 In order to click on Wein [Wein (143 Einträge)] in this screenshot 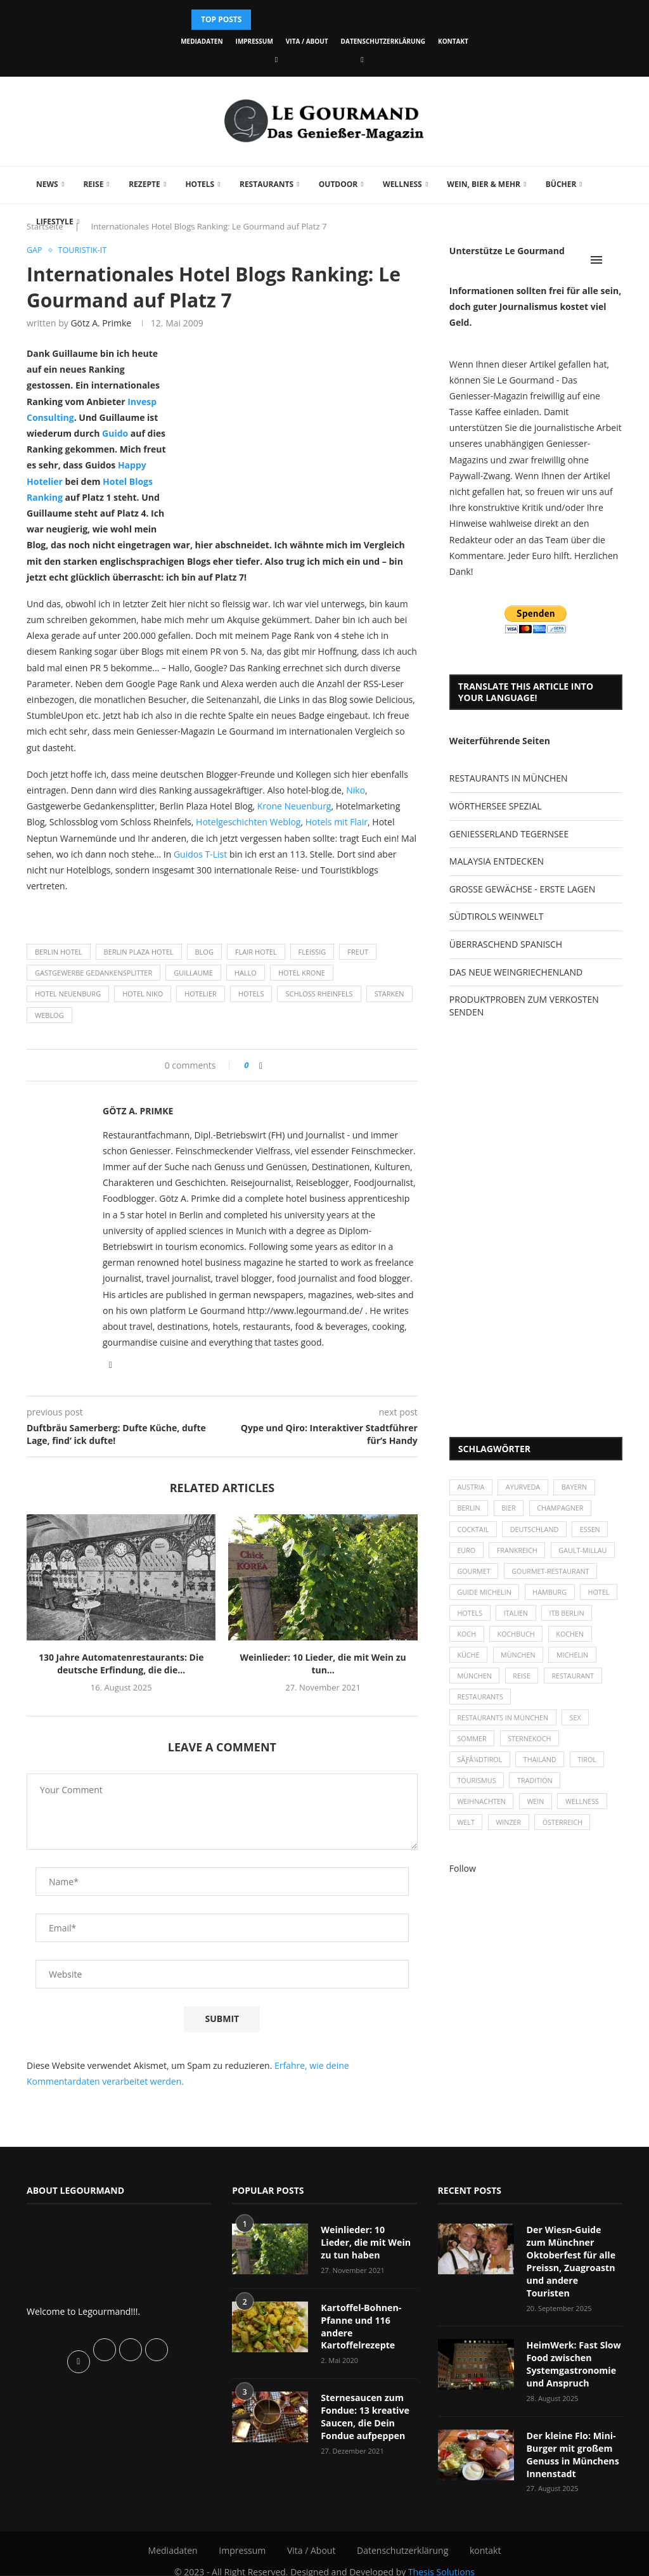, I will do `click(538, 1813)`.